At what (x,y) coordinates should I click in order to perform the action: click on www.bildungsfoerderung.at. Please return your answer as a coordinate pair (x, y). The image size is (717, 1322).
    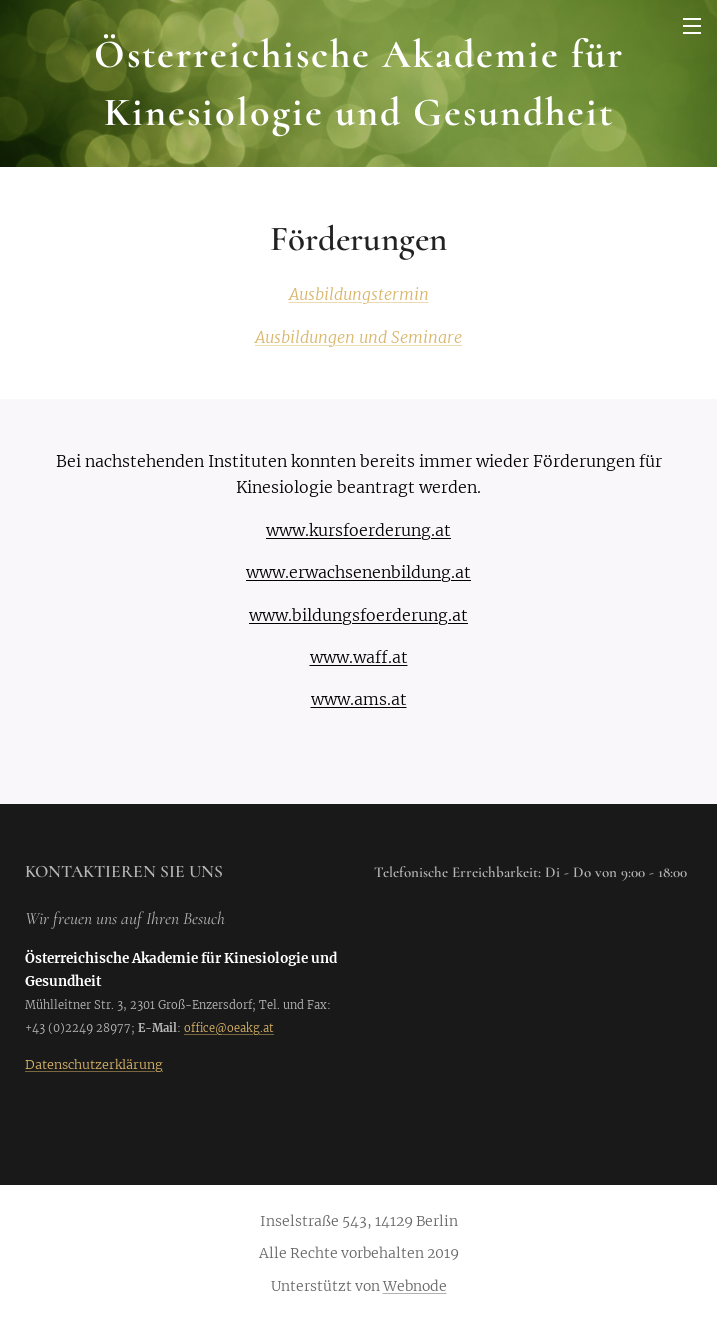
    Looking at the image, I should click on (358, 615).